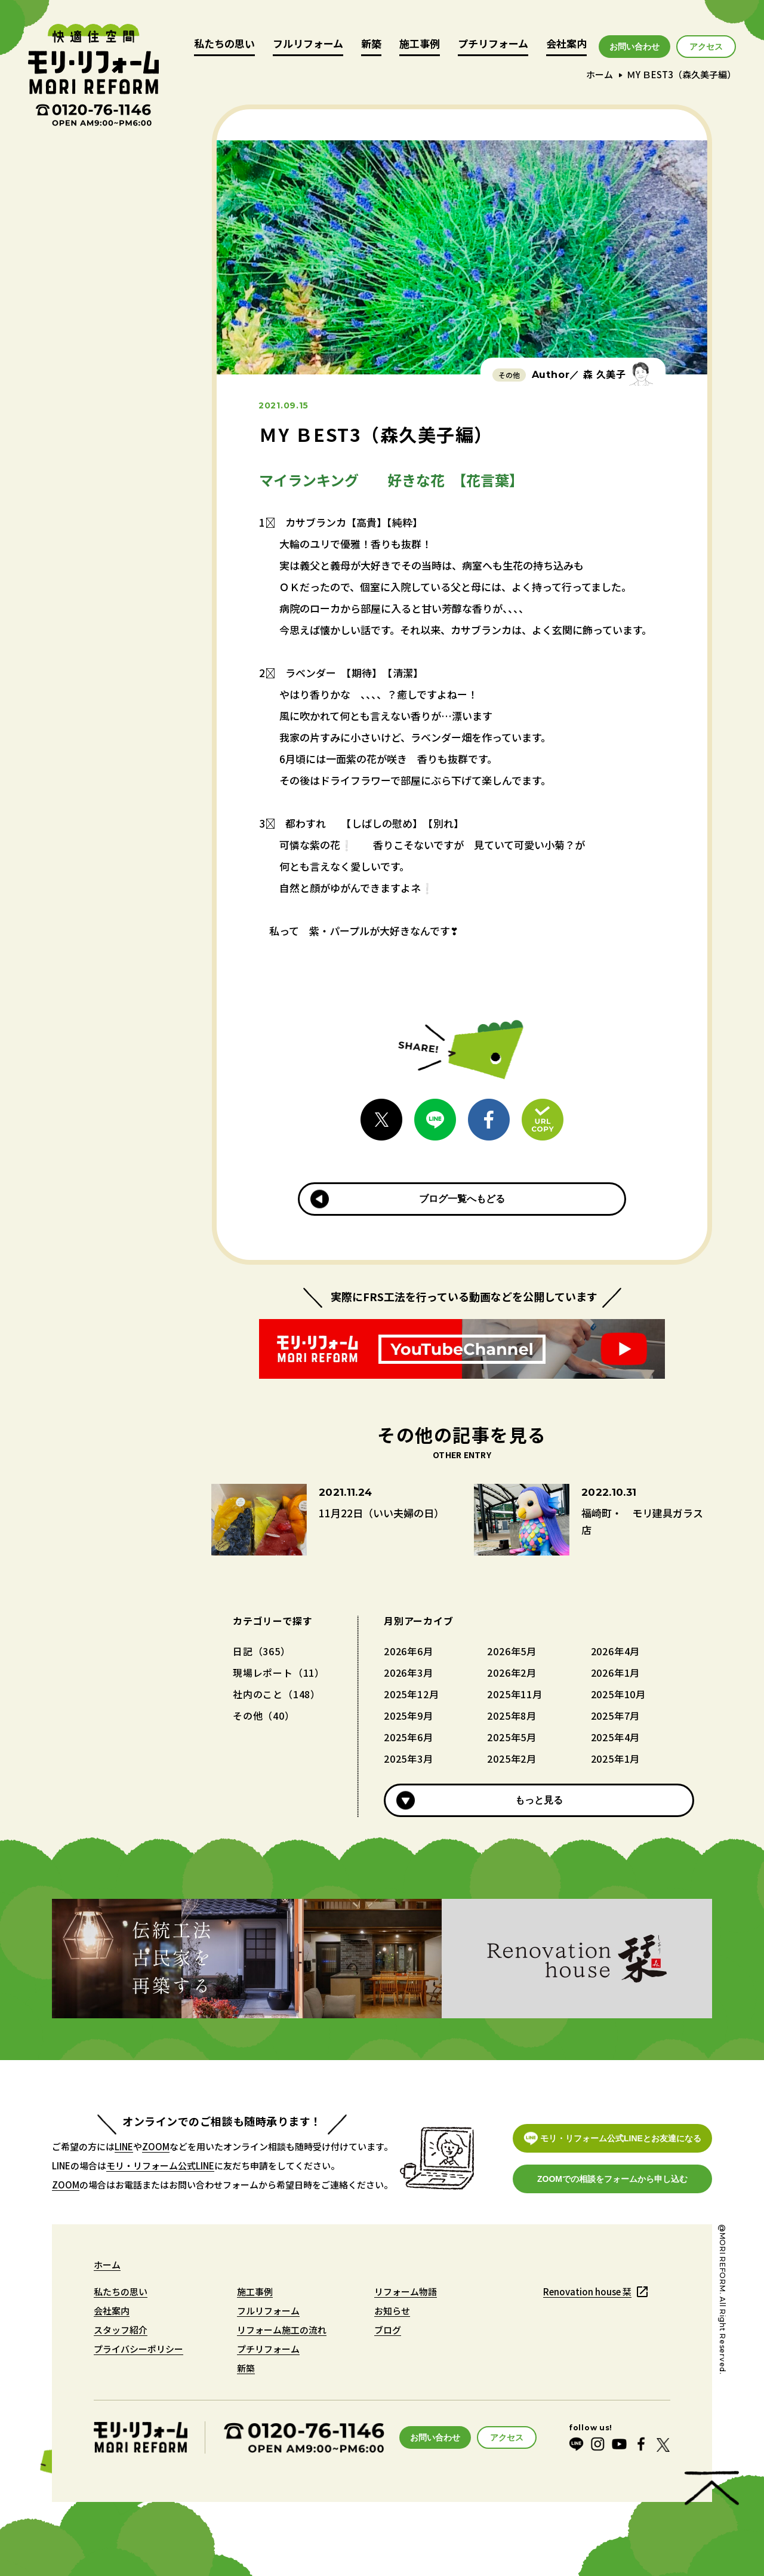 The image size is (764, 2576). What do you see at coordinates (371, 44) in the screenshot?
I see `新築` at bounding box center [371, 44].